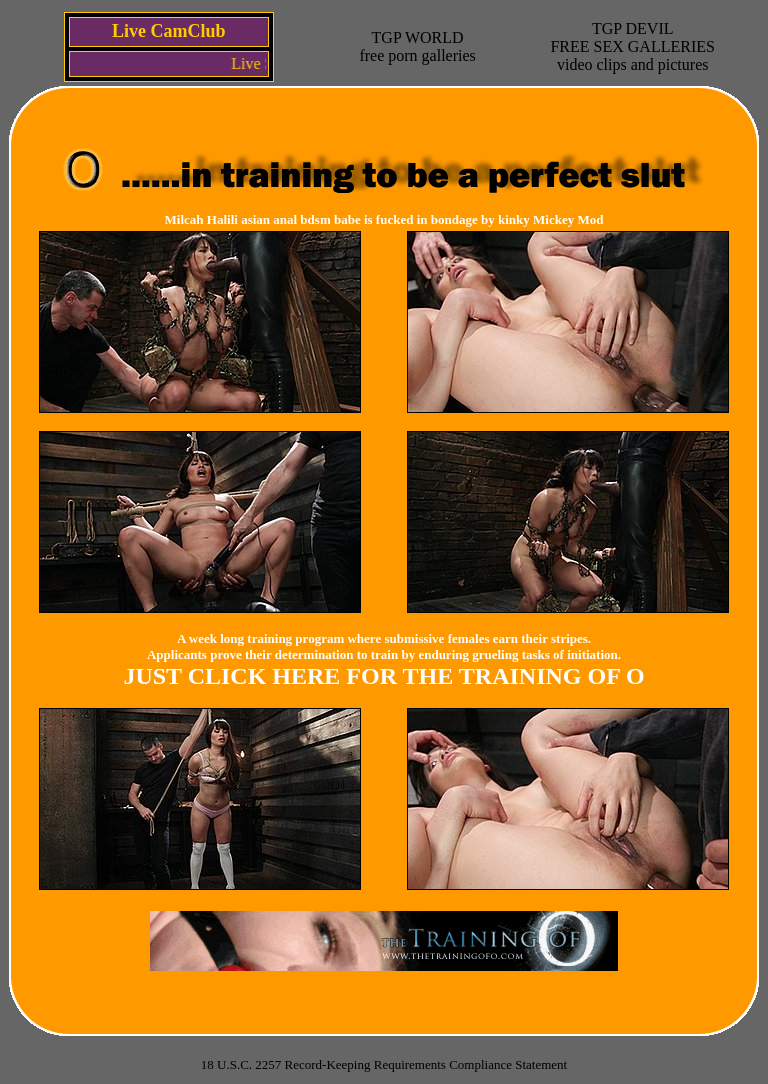 The height and width of the screenshot is (1084, 768). Describe the element at coordinates (632, 46) in the screenshot. I see `TGP DEVILFREE SEX GALLERIESvideo clips and pictures` at that location.